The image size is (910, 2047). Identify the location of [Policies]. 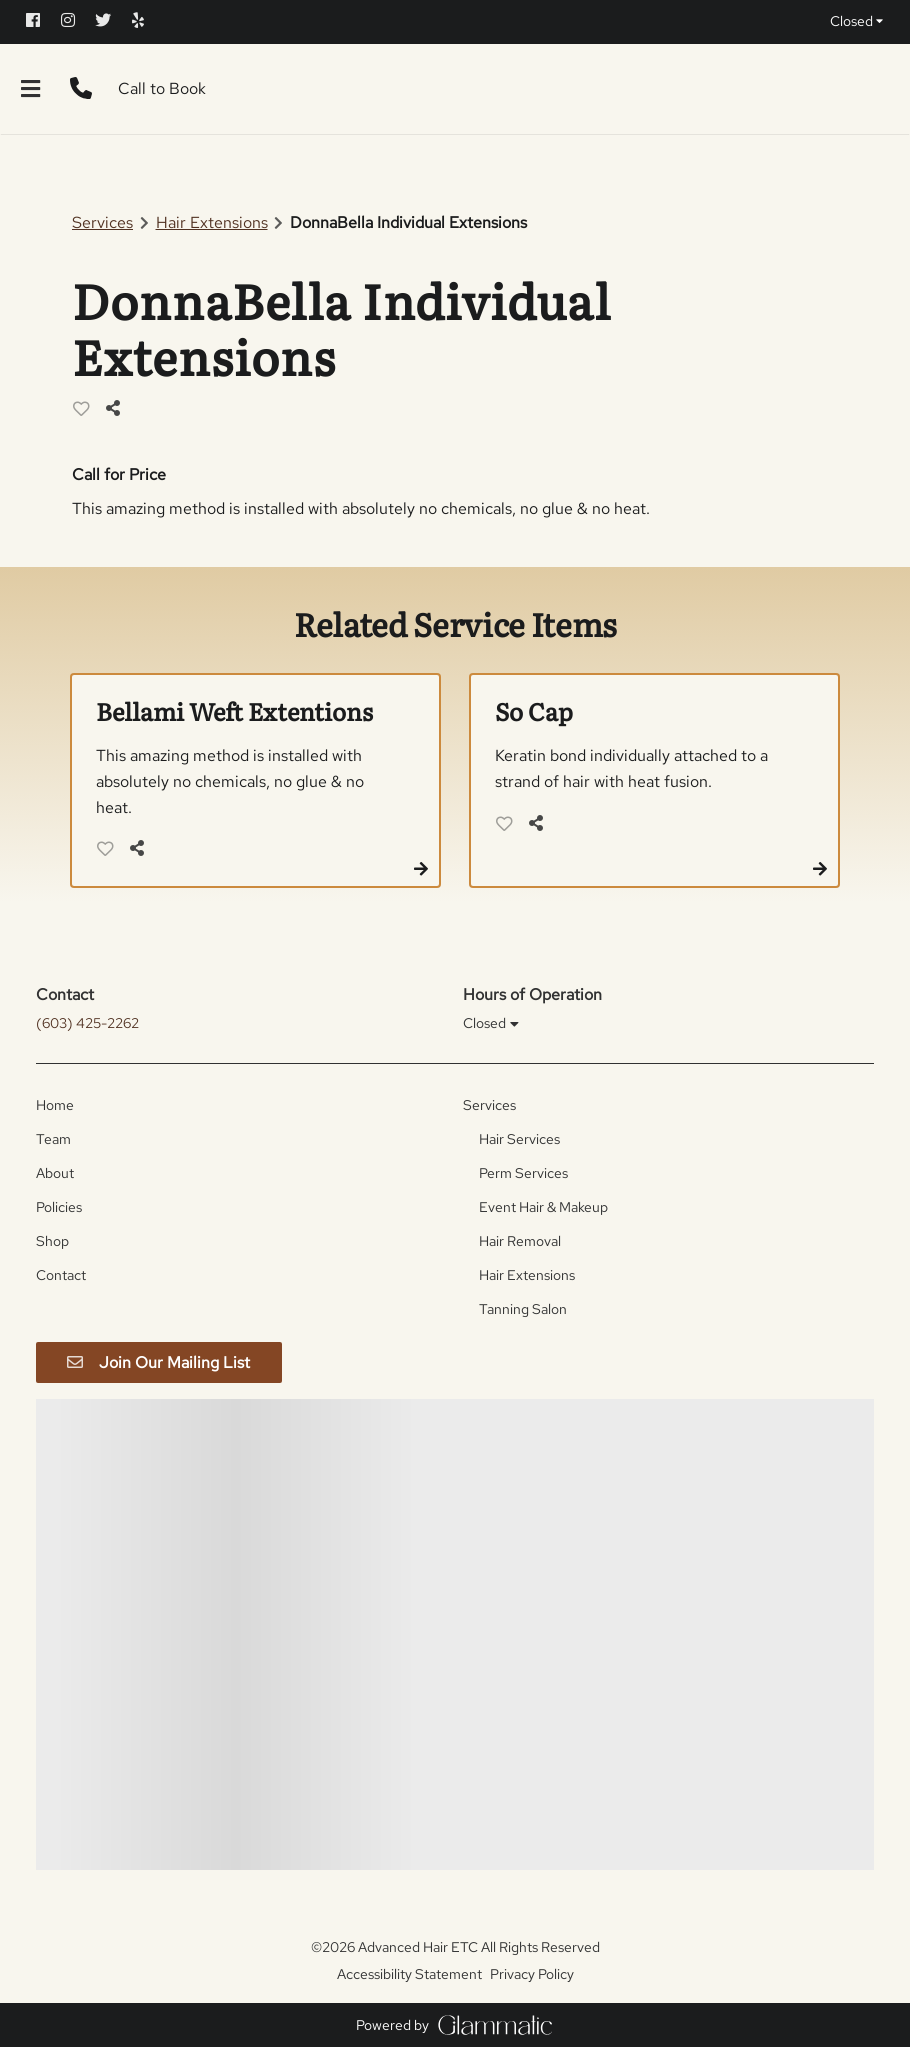
(59, 1207).